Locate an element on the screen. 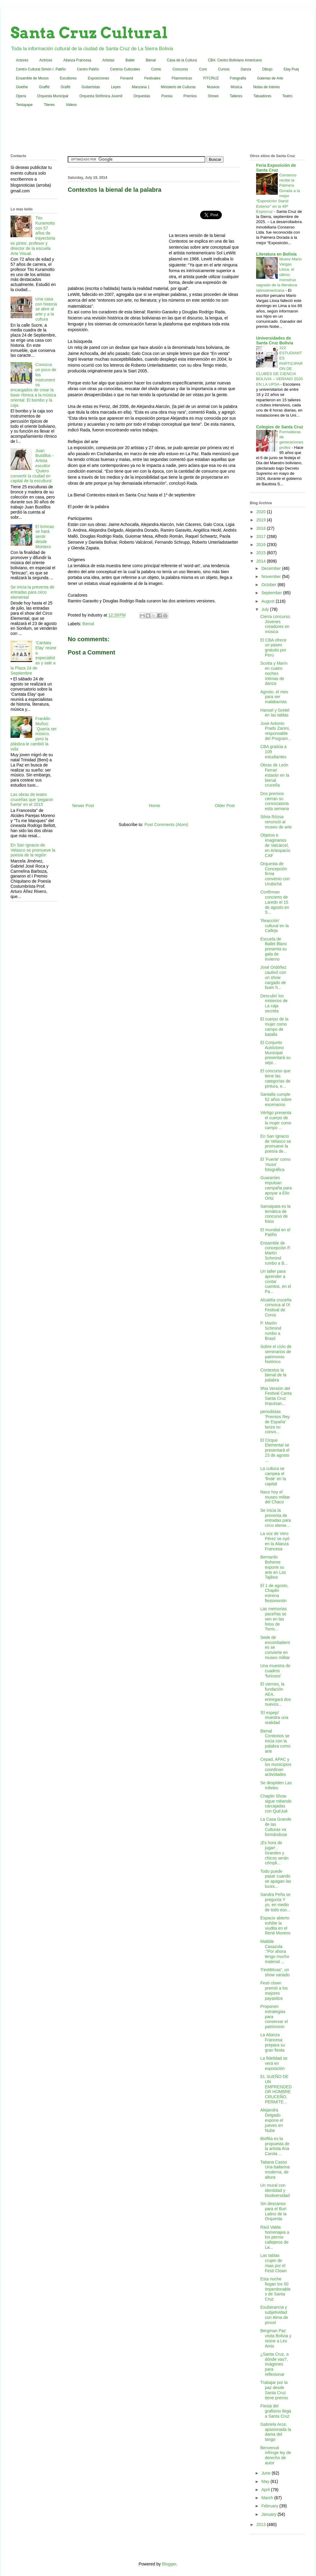 This screenshot has width=316, height=2576. Esta noche llegan los 50 Imperdonables de Santa Cruz is located at coordinates (275, 2288).